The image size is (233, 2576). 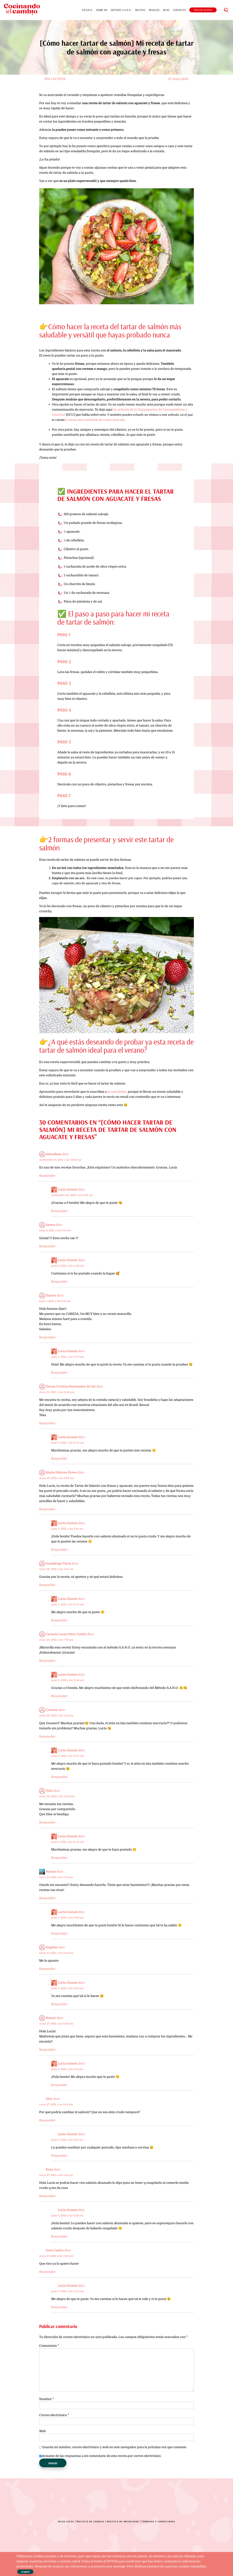 What do you see at coordinates (66, 2521) in the screenshot?
I see `AVISO LEGAL` at bounding box center [66, 2521].